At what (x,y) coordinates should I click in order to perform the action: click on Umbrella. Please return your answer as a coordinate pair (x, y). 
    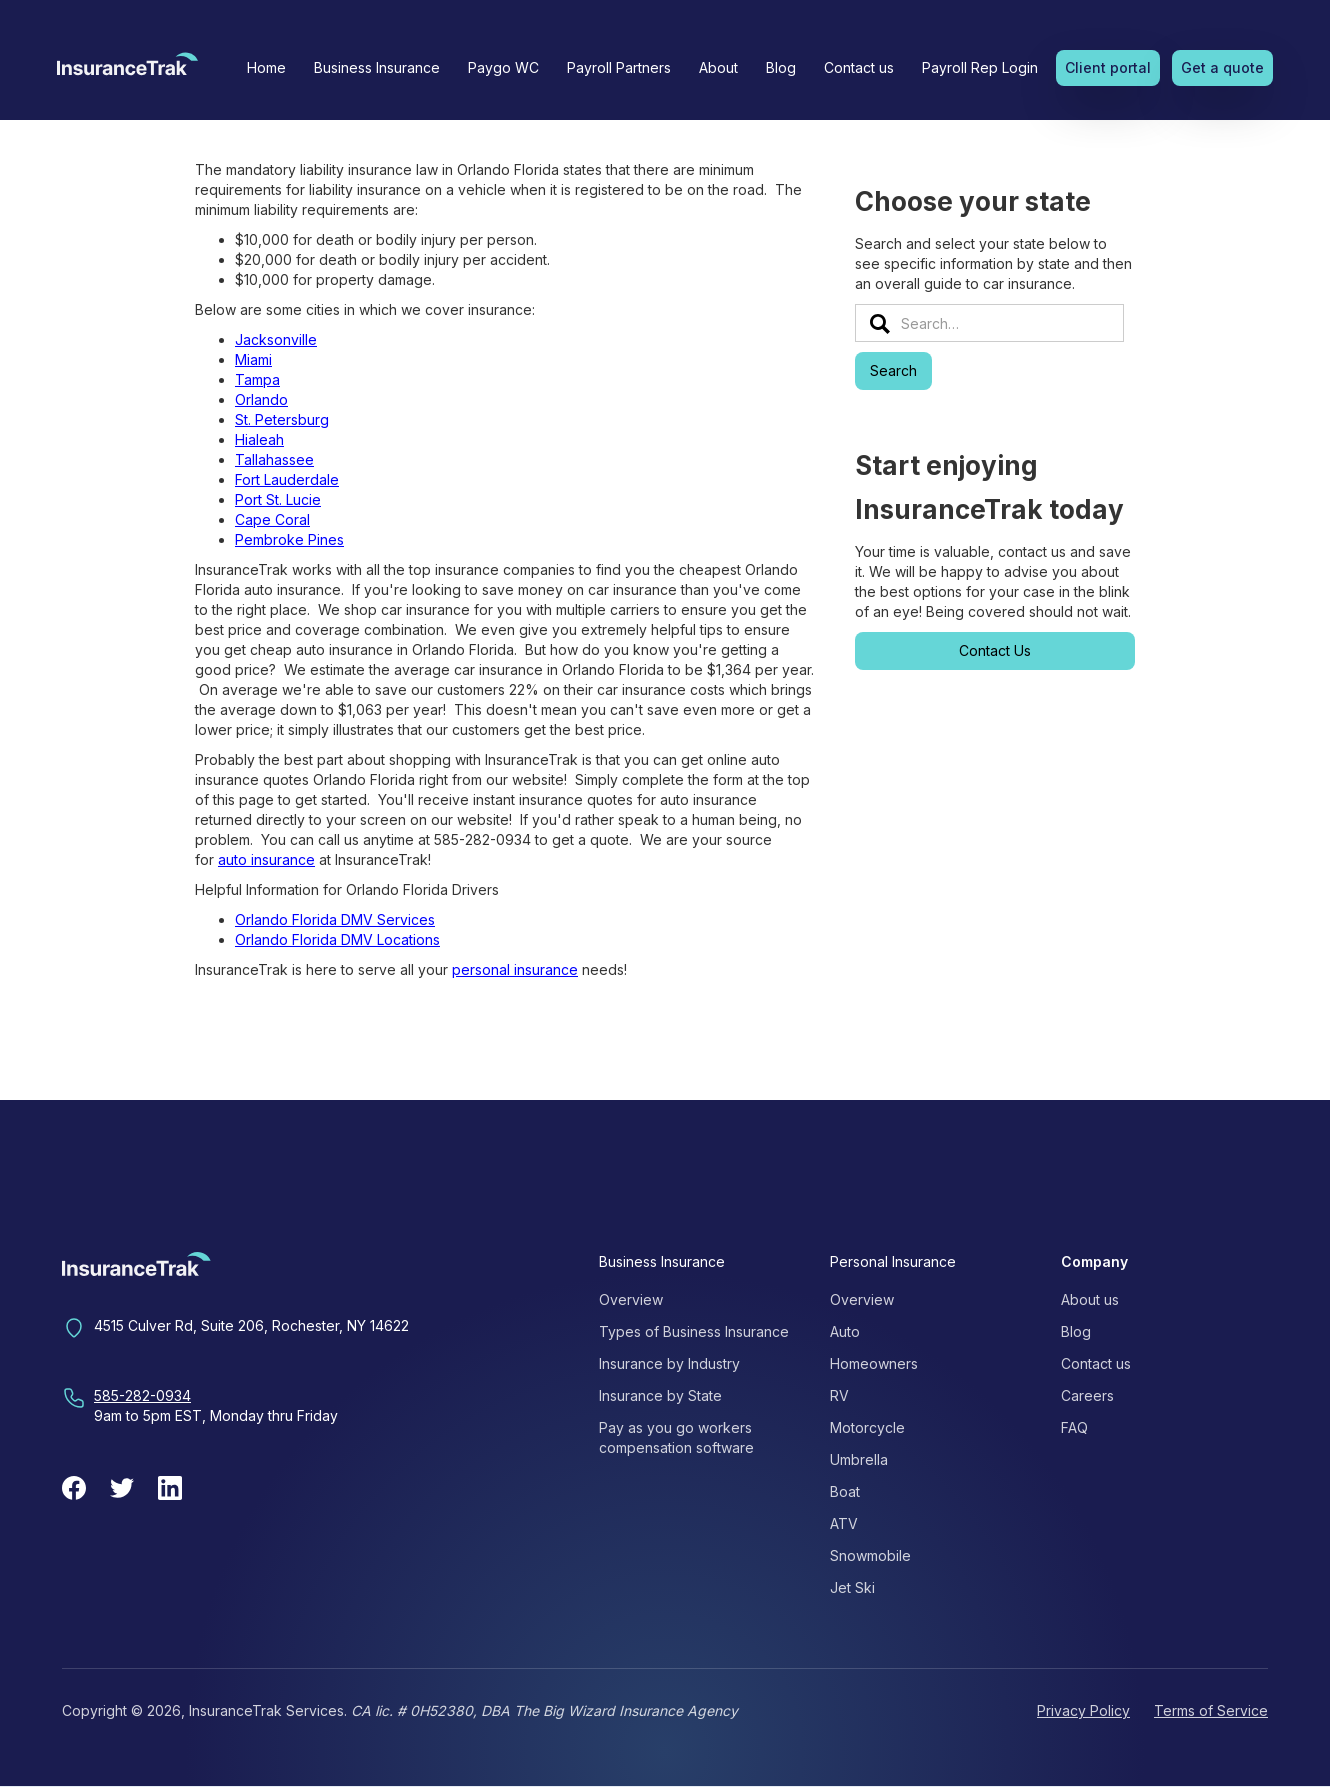
    Looking at the image, I should click on (859, 1459).